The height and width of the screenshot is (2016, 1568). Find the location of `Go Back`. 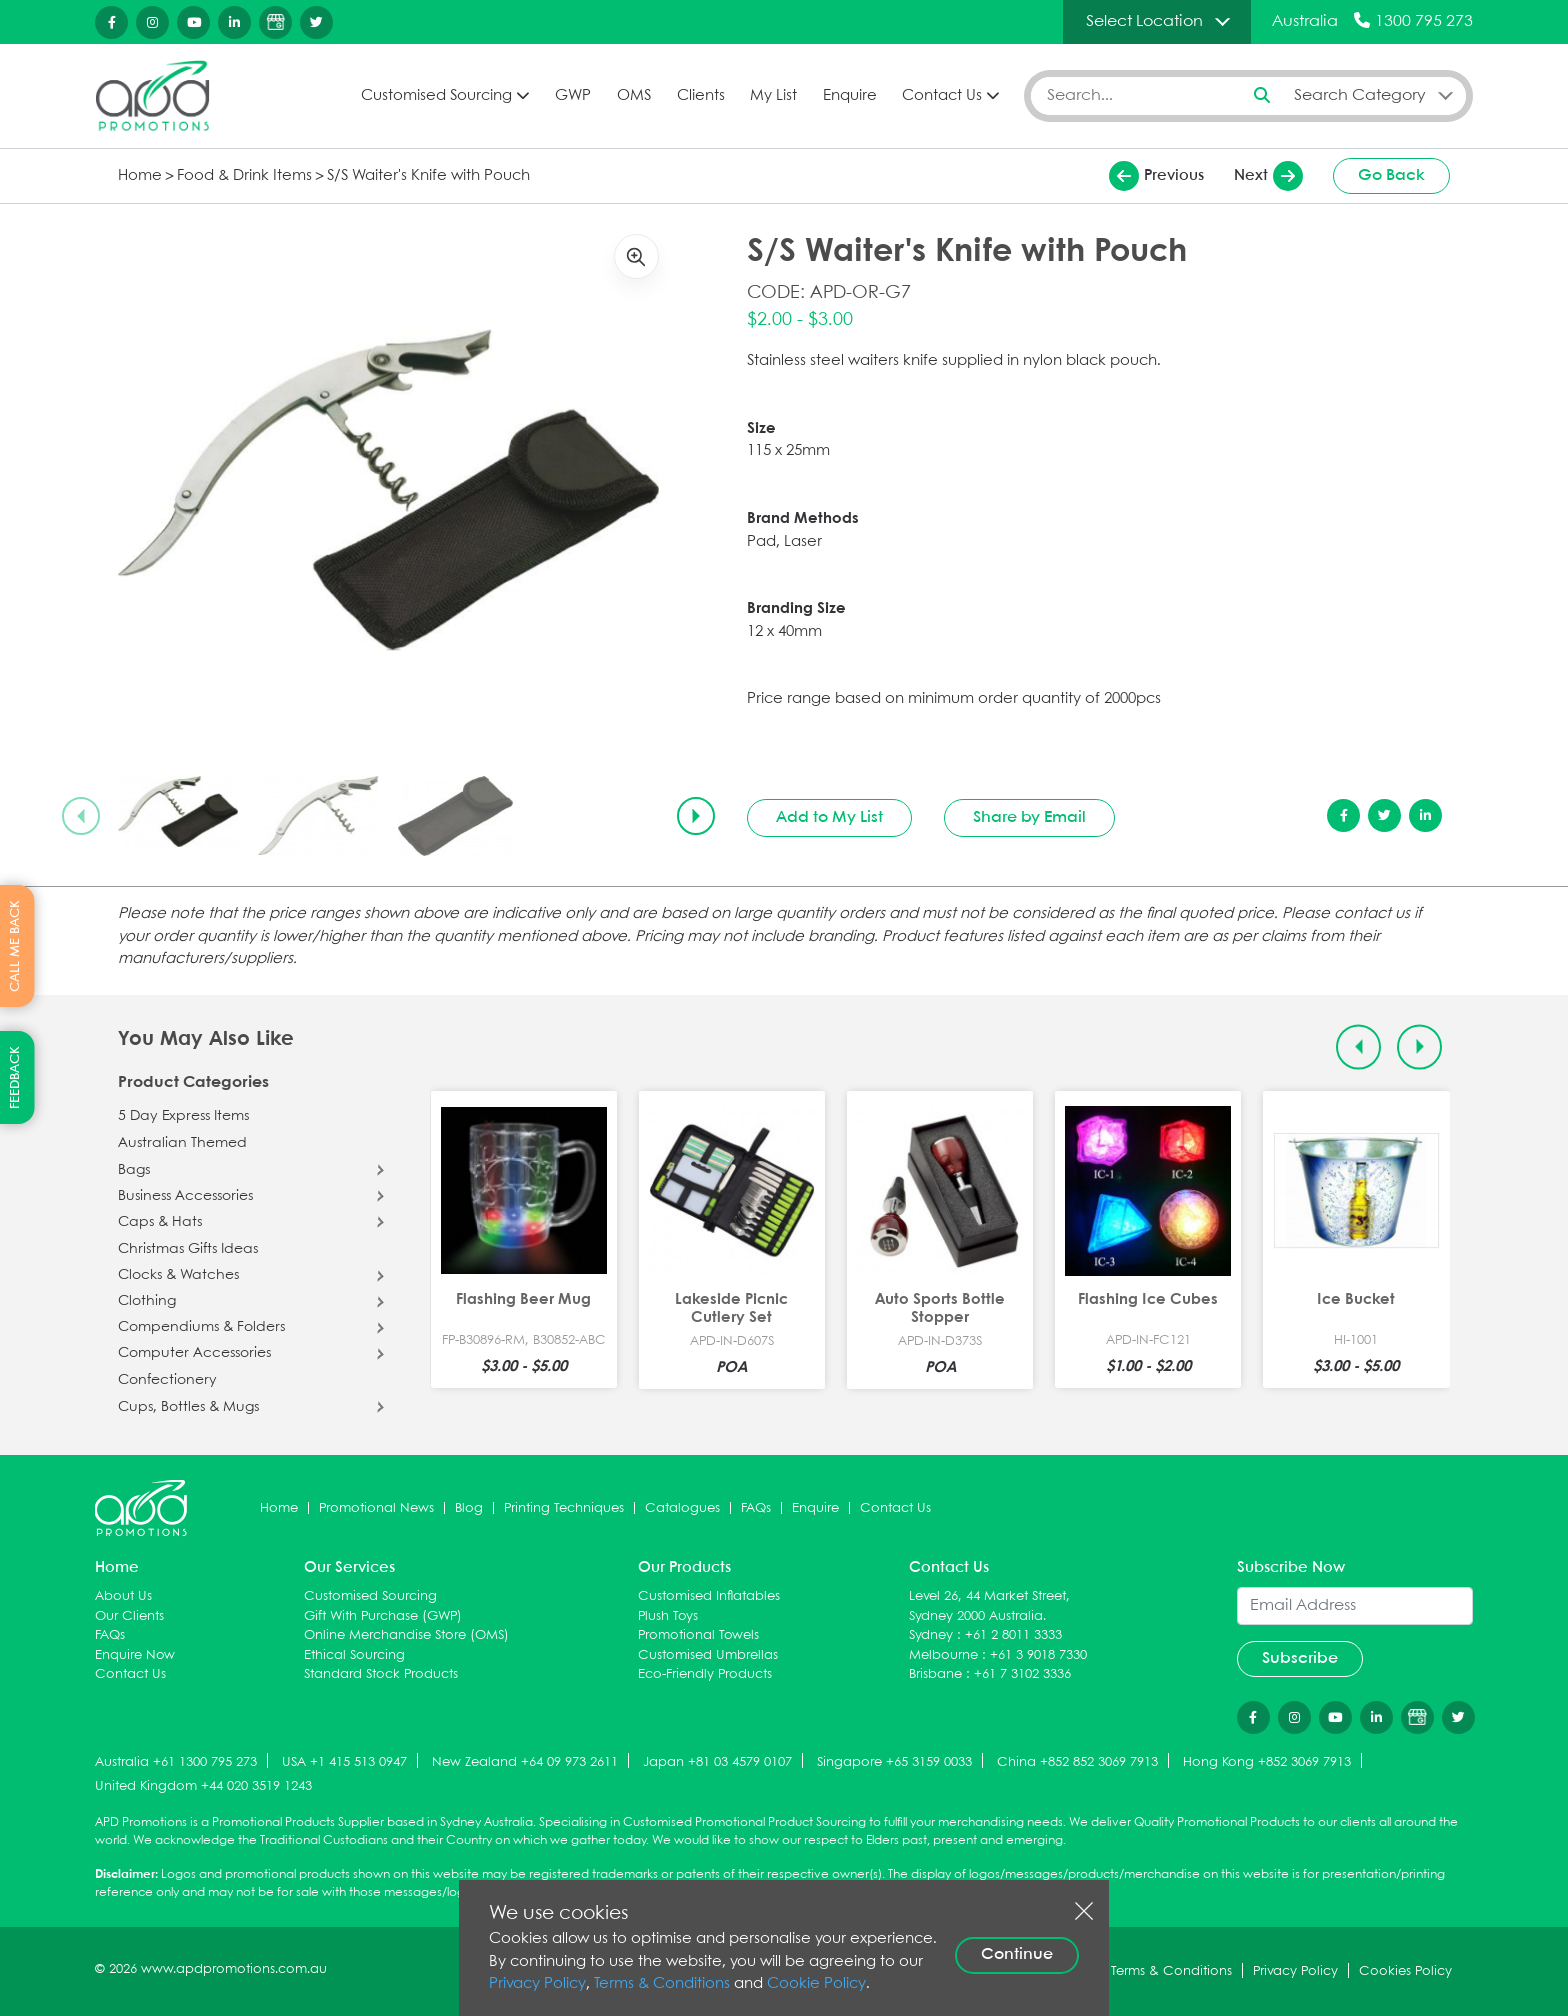

Go Back is located at coordinates (1391, 175).